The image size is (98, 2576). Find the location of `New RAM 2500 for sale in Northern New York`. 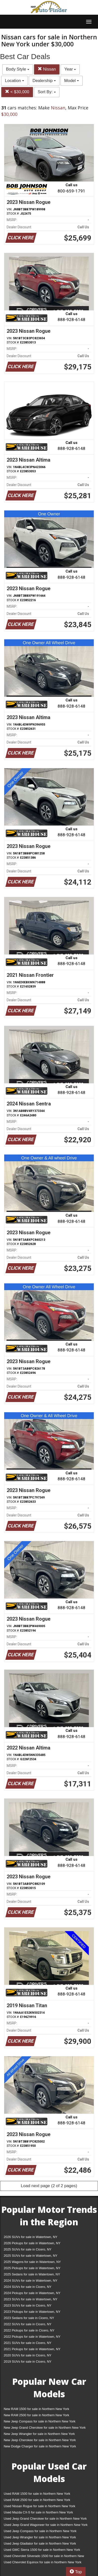

New RAM 2500 for sale in Northern New York is located at coordinates (36, 2415).